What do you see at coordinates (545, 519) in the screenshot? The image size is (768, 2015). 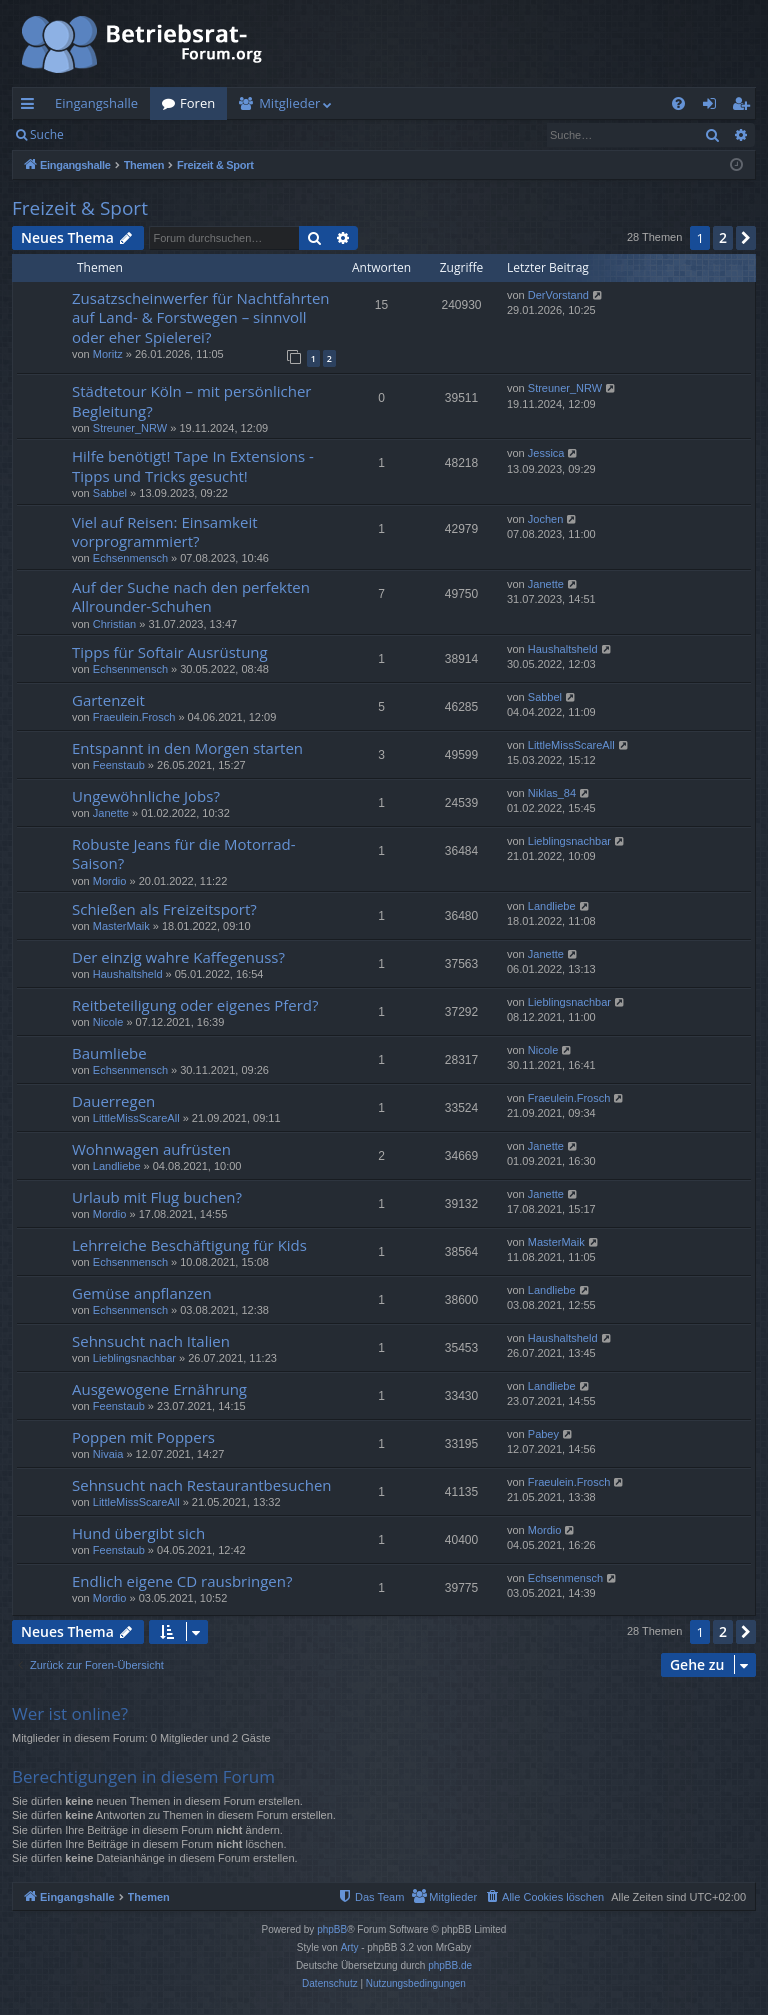 I see `Jochen` at bounding box center [545, 519].